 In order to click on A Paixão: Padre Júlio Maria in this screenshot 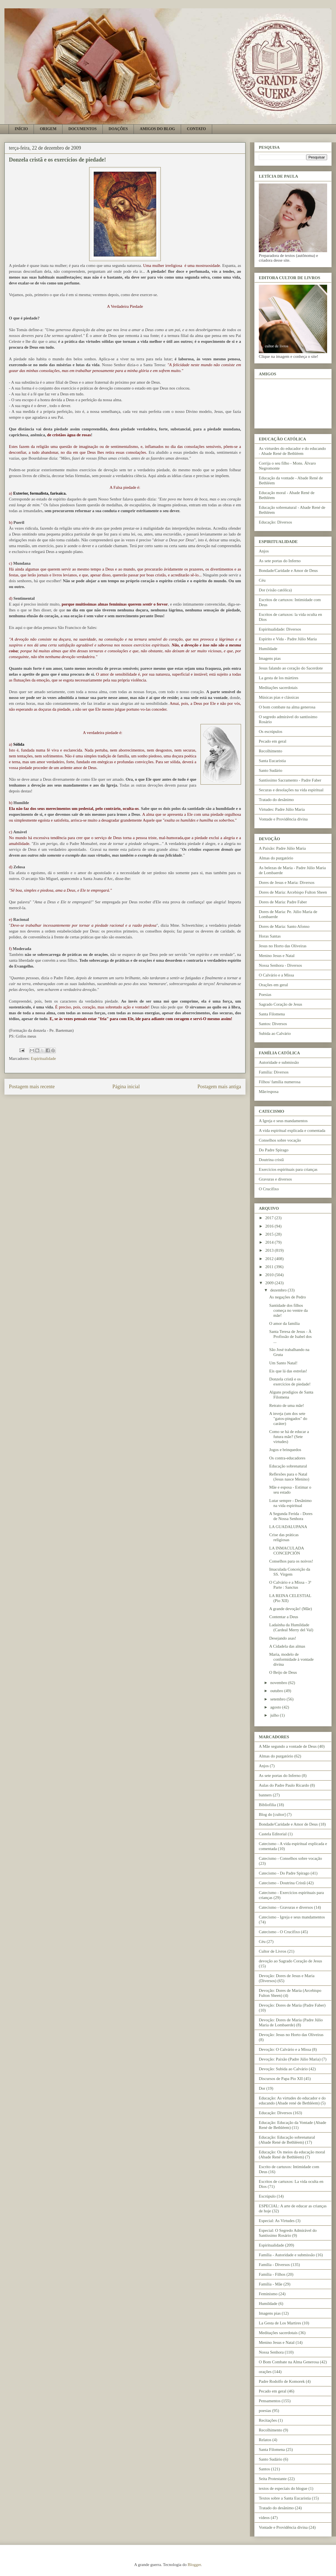, I will do `click(282, 848)`.